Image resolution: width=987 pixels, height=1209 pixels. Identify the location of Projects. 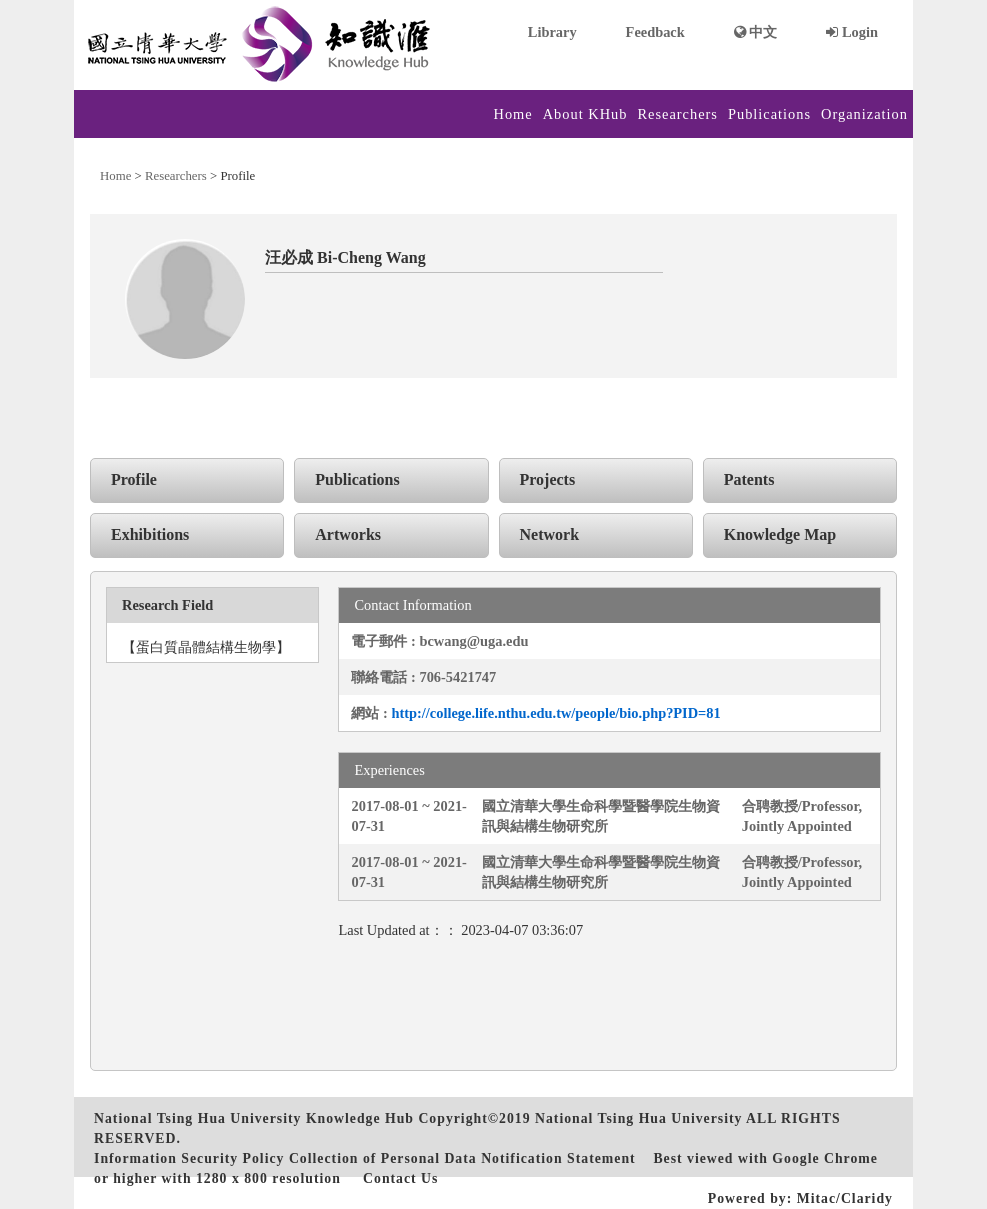
(548, 479).